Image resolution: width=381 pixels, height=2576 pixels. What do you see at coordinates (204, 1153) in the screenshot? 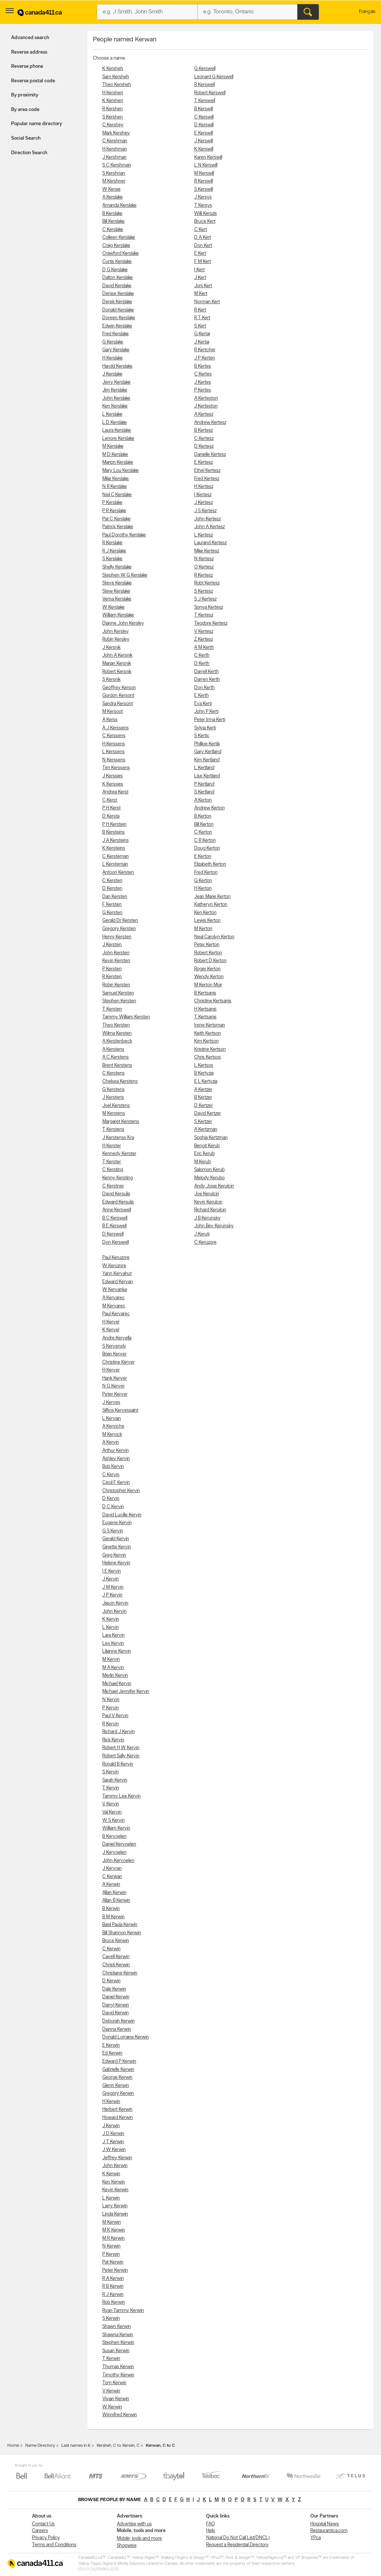
I see `Eric Kerub` at bounding box center [204, 1153].